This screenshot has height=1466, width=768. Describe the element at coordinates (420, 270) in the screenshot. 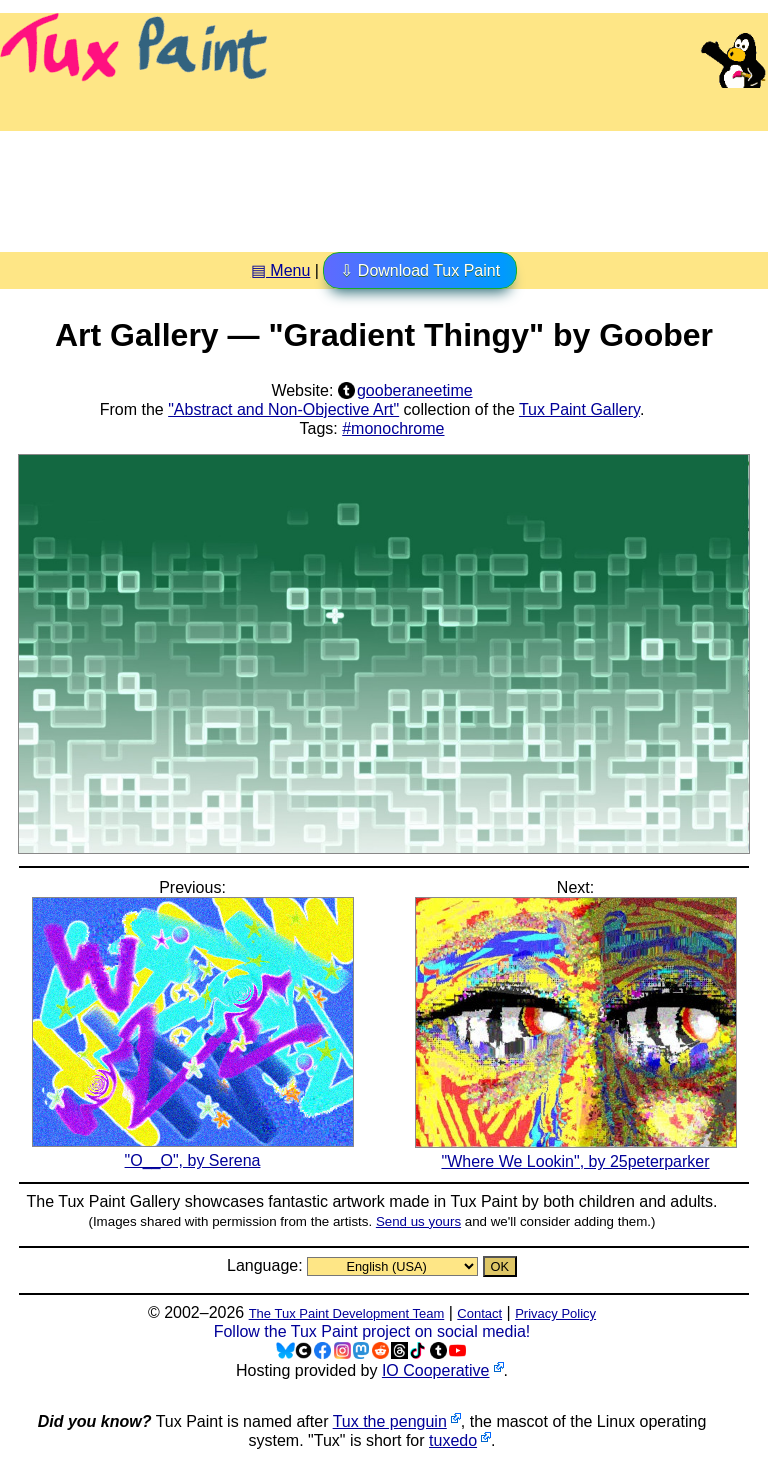

I see `⇩ Download Tux Paint` at that location.